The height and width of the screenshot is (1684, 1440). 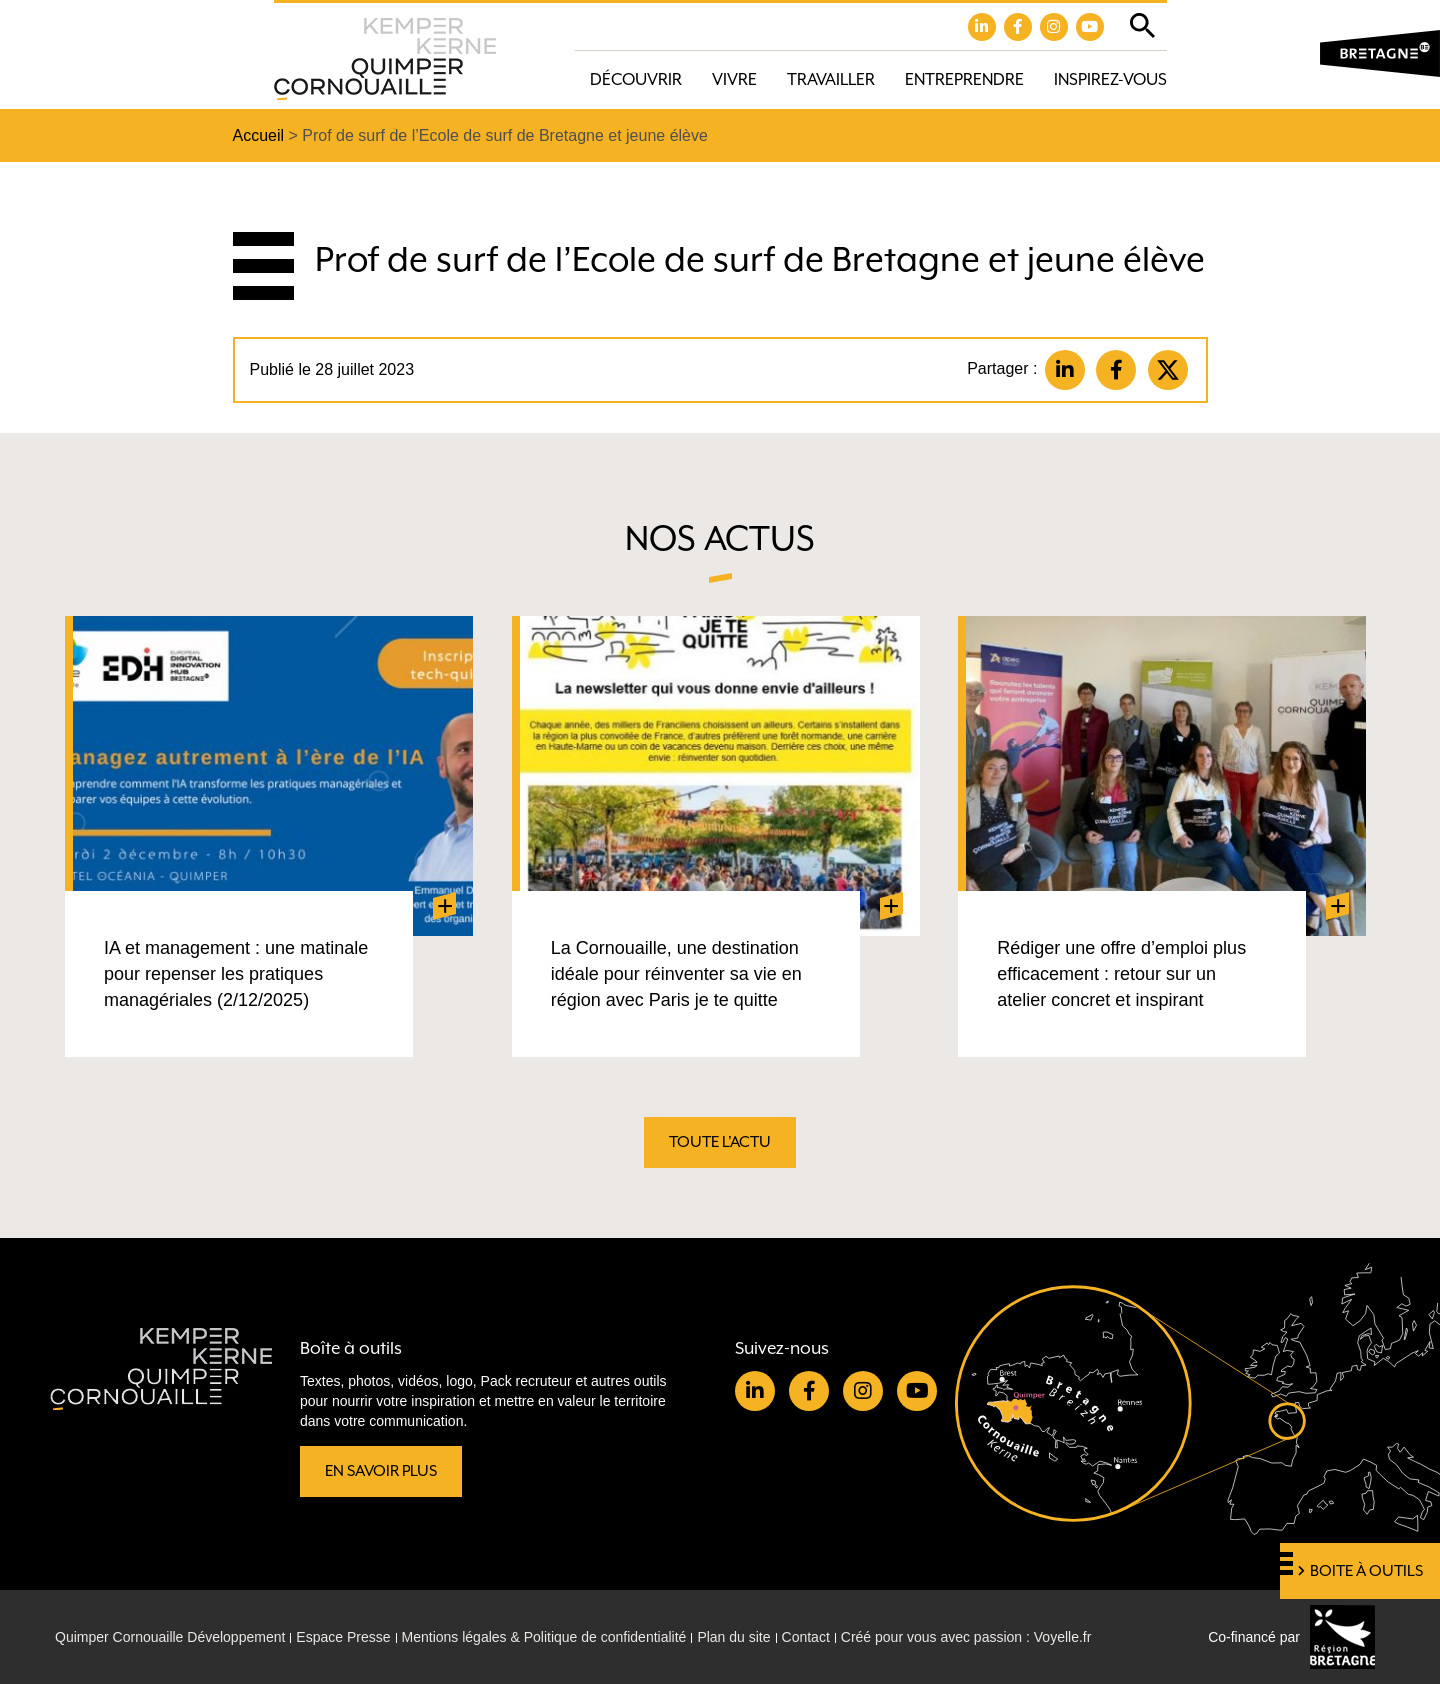 I want to click on En savoir plus, so click(x=381, y=1471).